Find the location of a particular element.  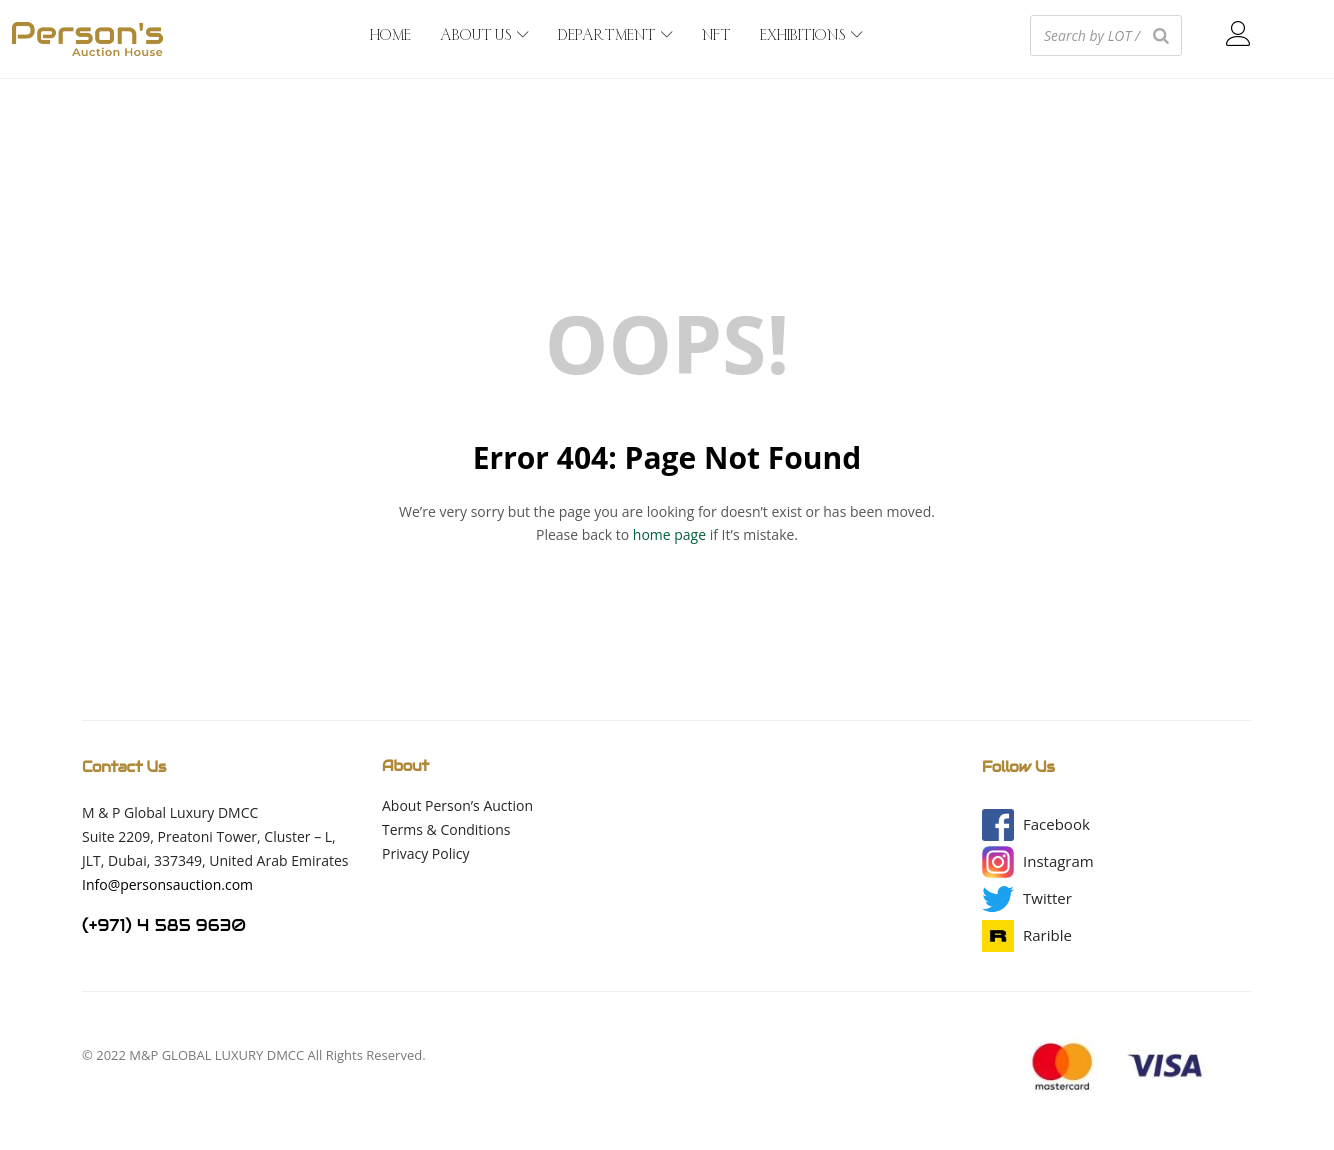

EXHIBITIONS is located at coordinates (811, 36).